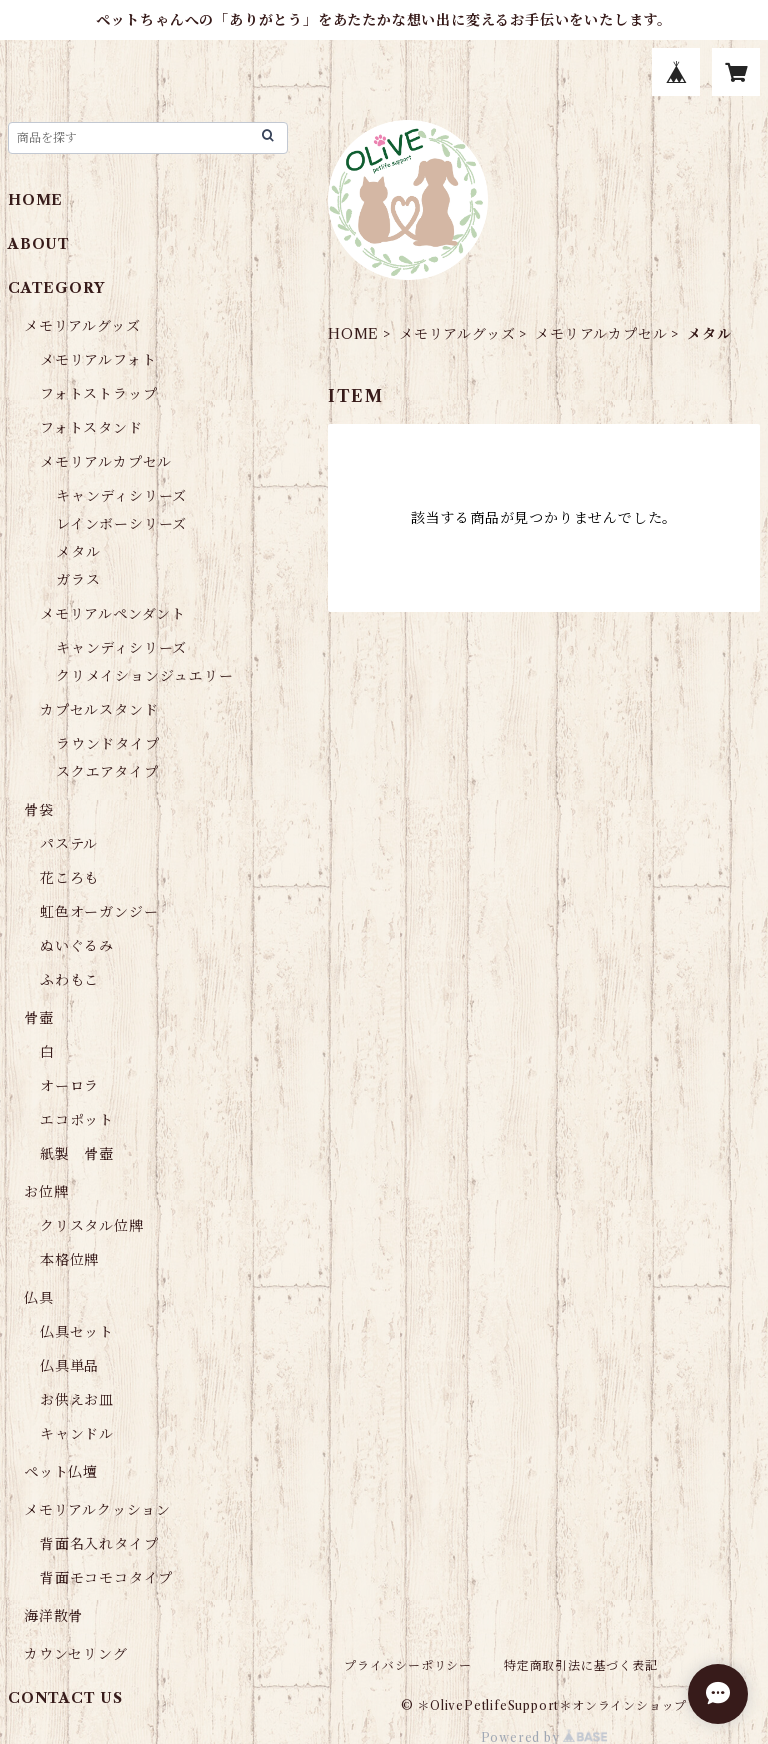 The width and height of the screenshot is (768, 1744). What do you see at coordinates (69, 1260) in the screenshot?
I see `本格位牌` at bounding box center [69, 1260].